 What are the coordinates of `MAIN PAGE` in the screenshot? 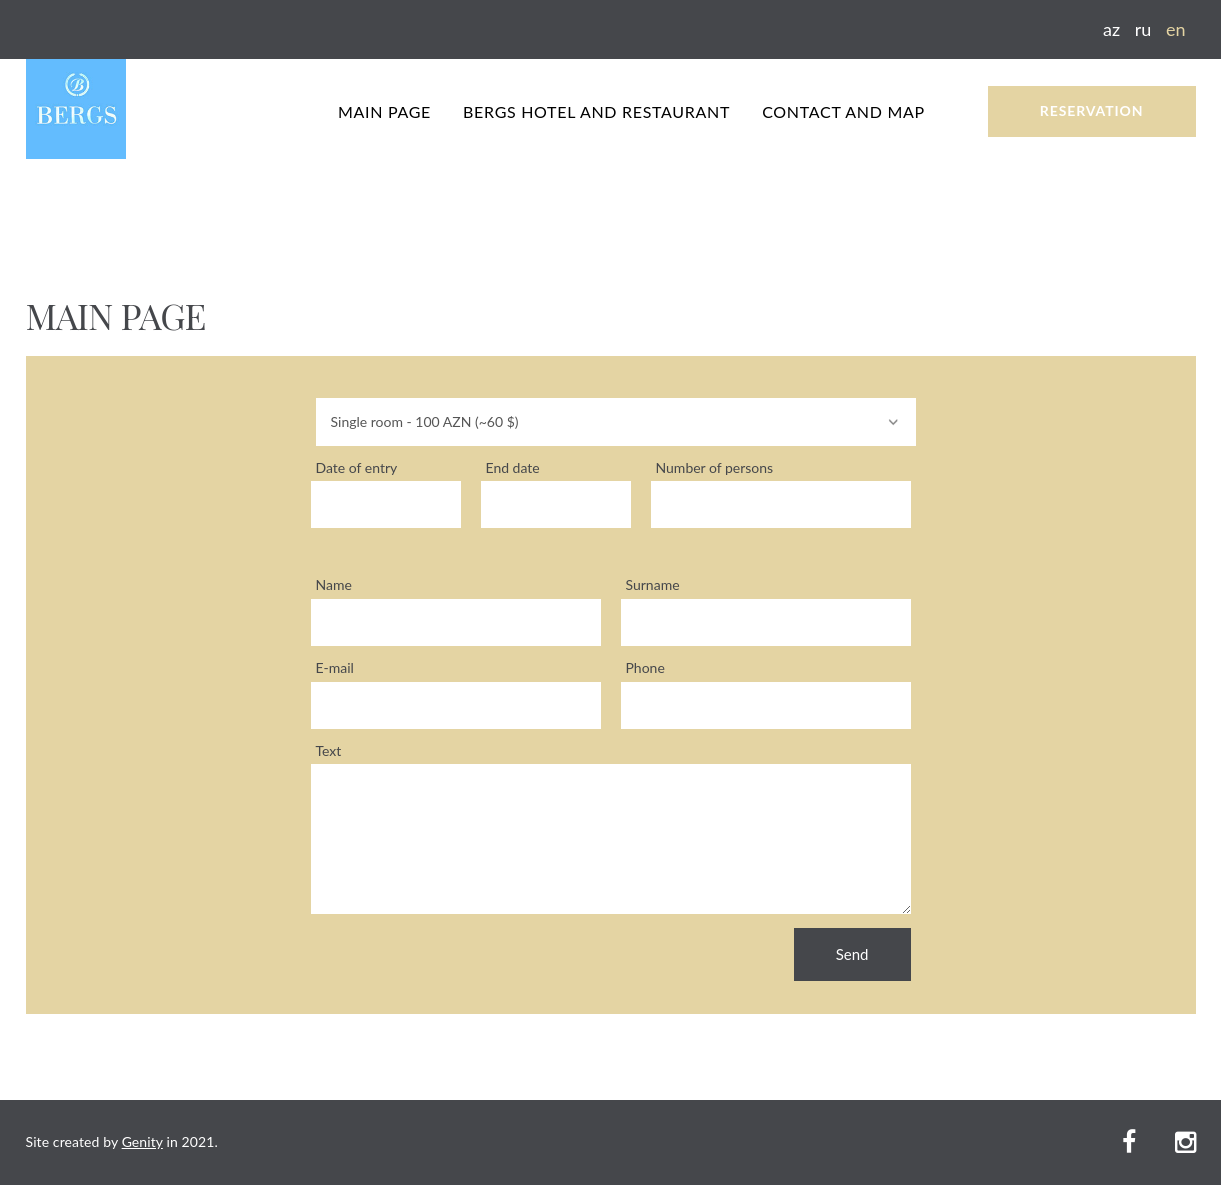 It's located at (384, 111).